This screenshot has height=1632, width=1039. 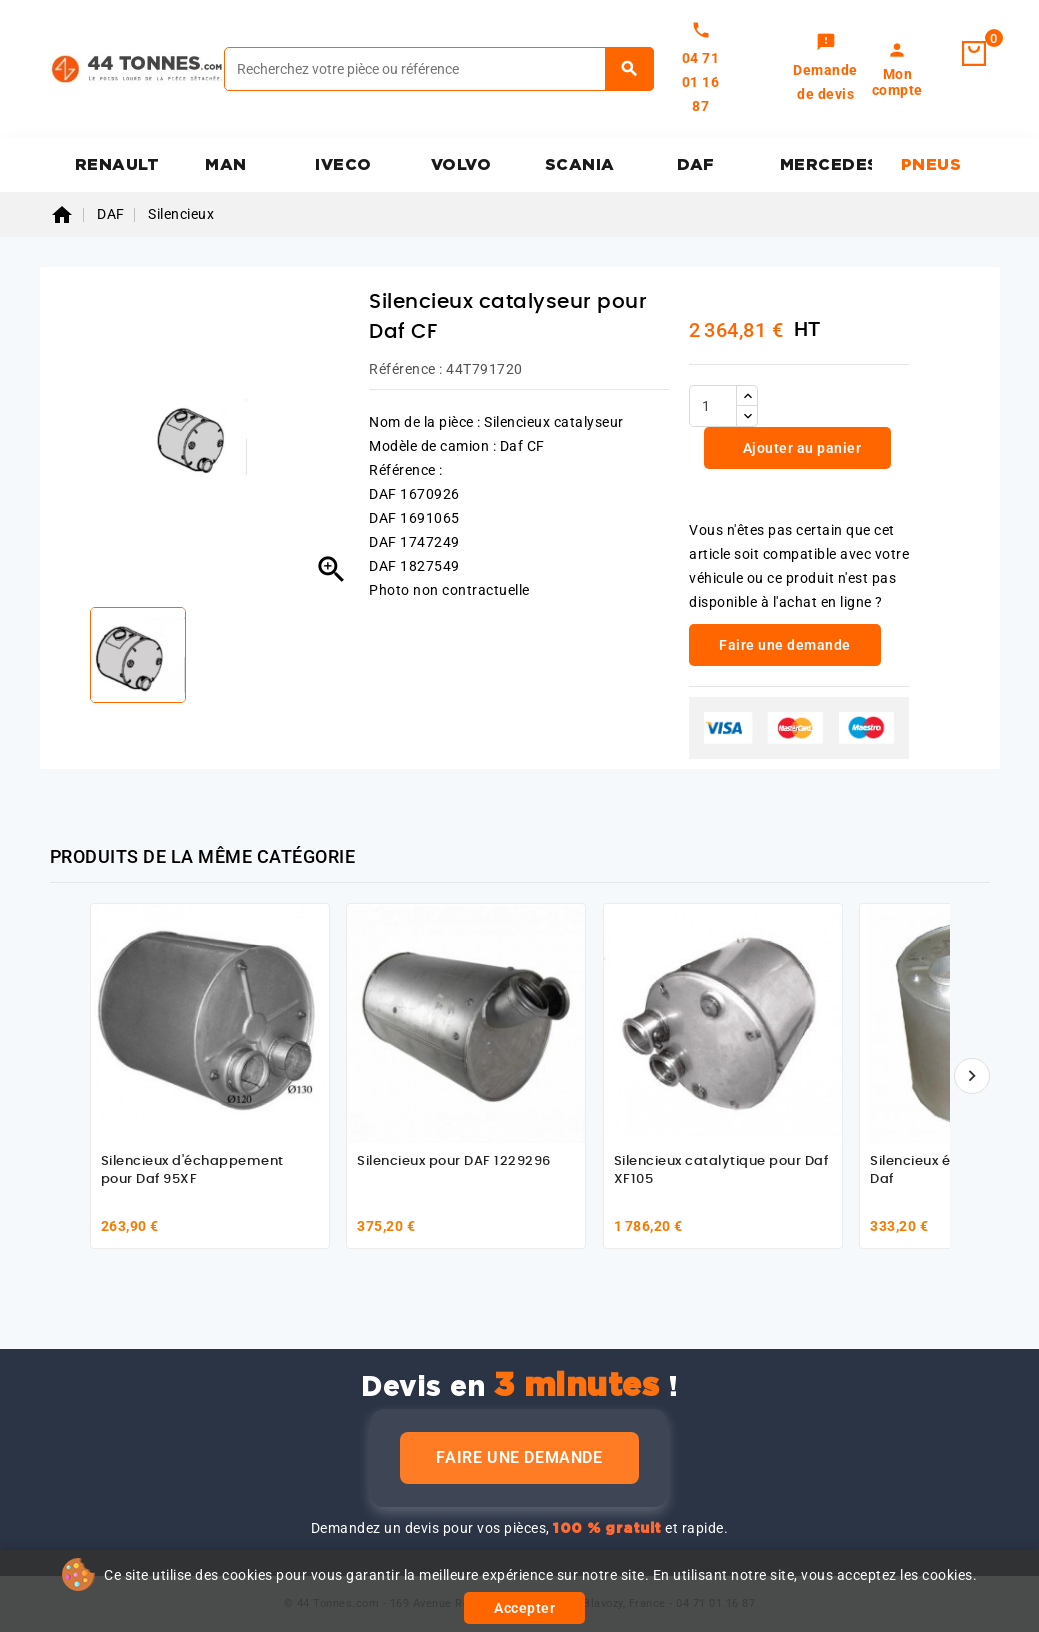 I want to click on Faire une demande, so click(x=519, y=1457).